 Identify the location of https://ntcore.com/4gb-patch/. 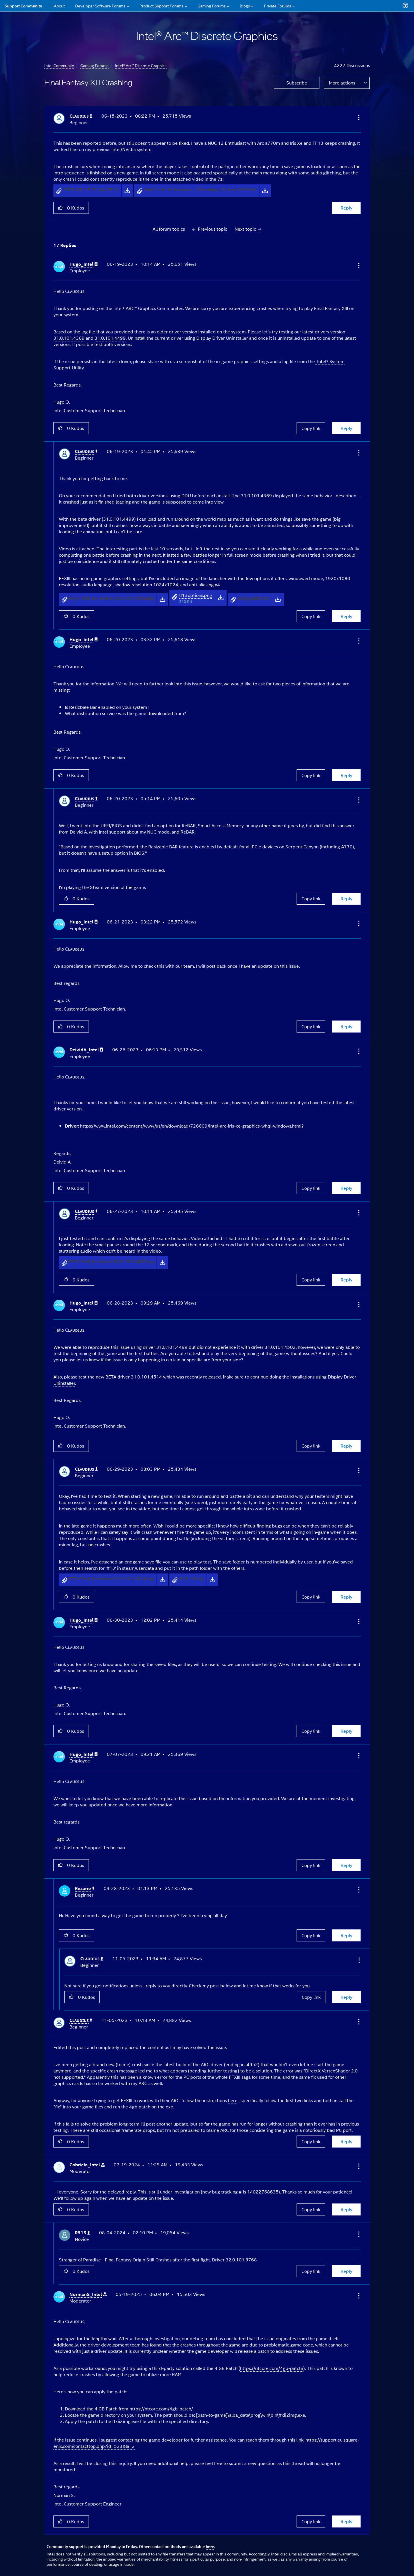
(271, 2368).